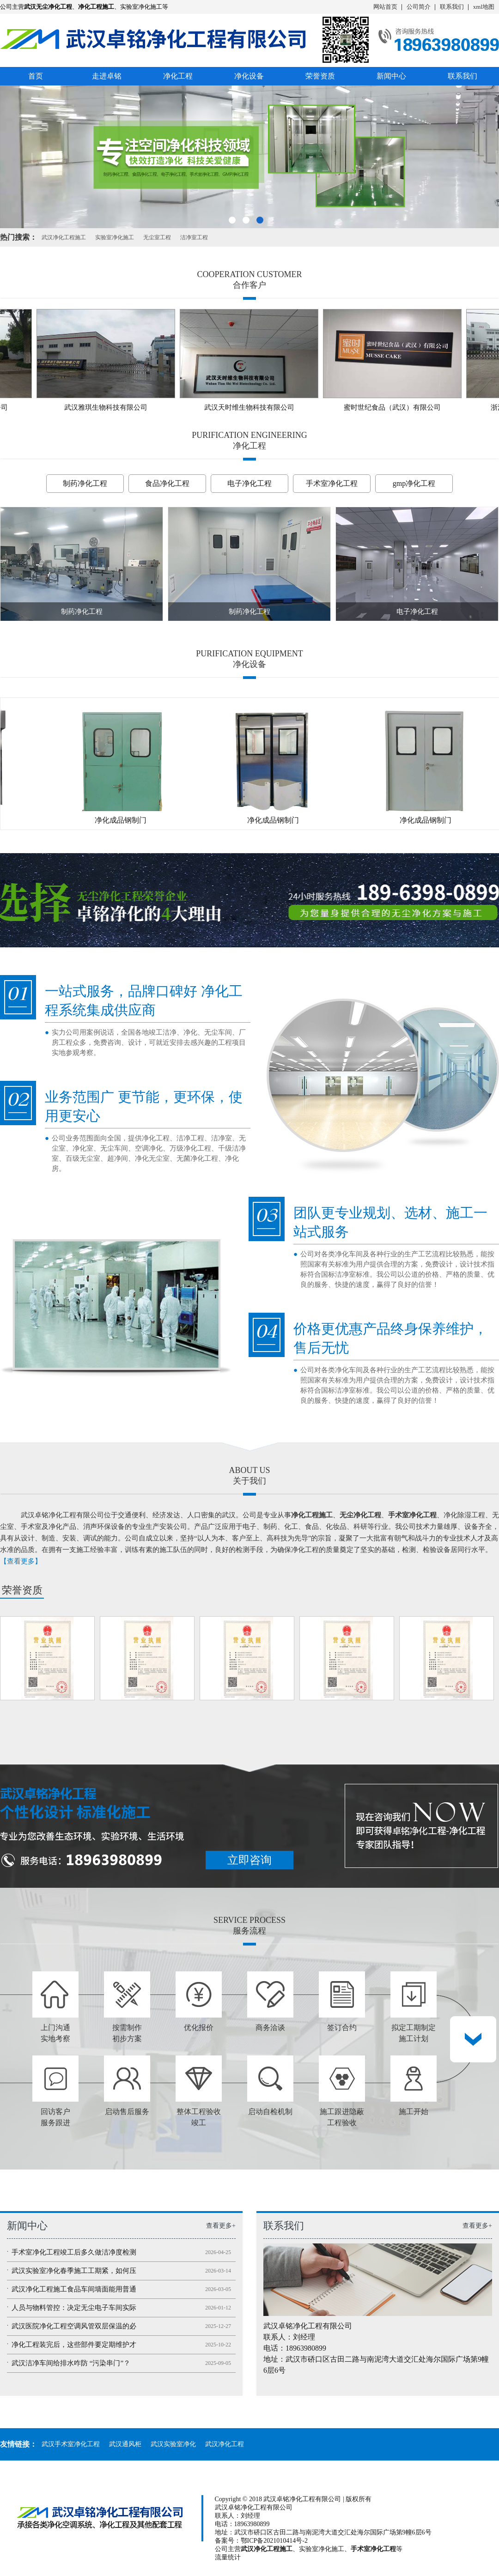 The width and height of the screenshot is (499, 2576). What do you see at coordinates (167, 483) in the screenshot?
I see `食品净化工程` at bounding box center [167, 483].